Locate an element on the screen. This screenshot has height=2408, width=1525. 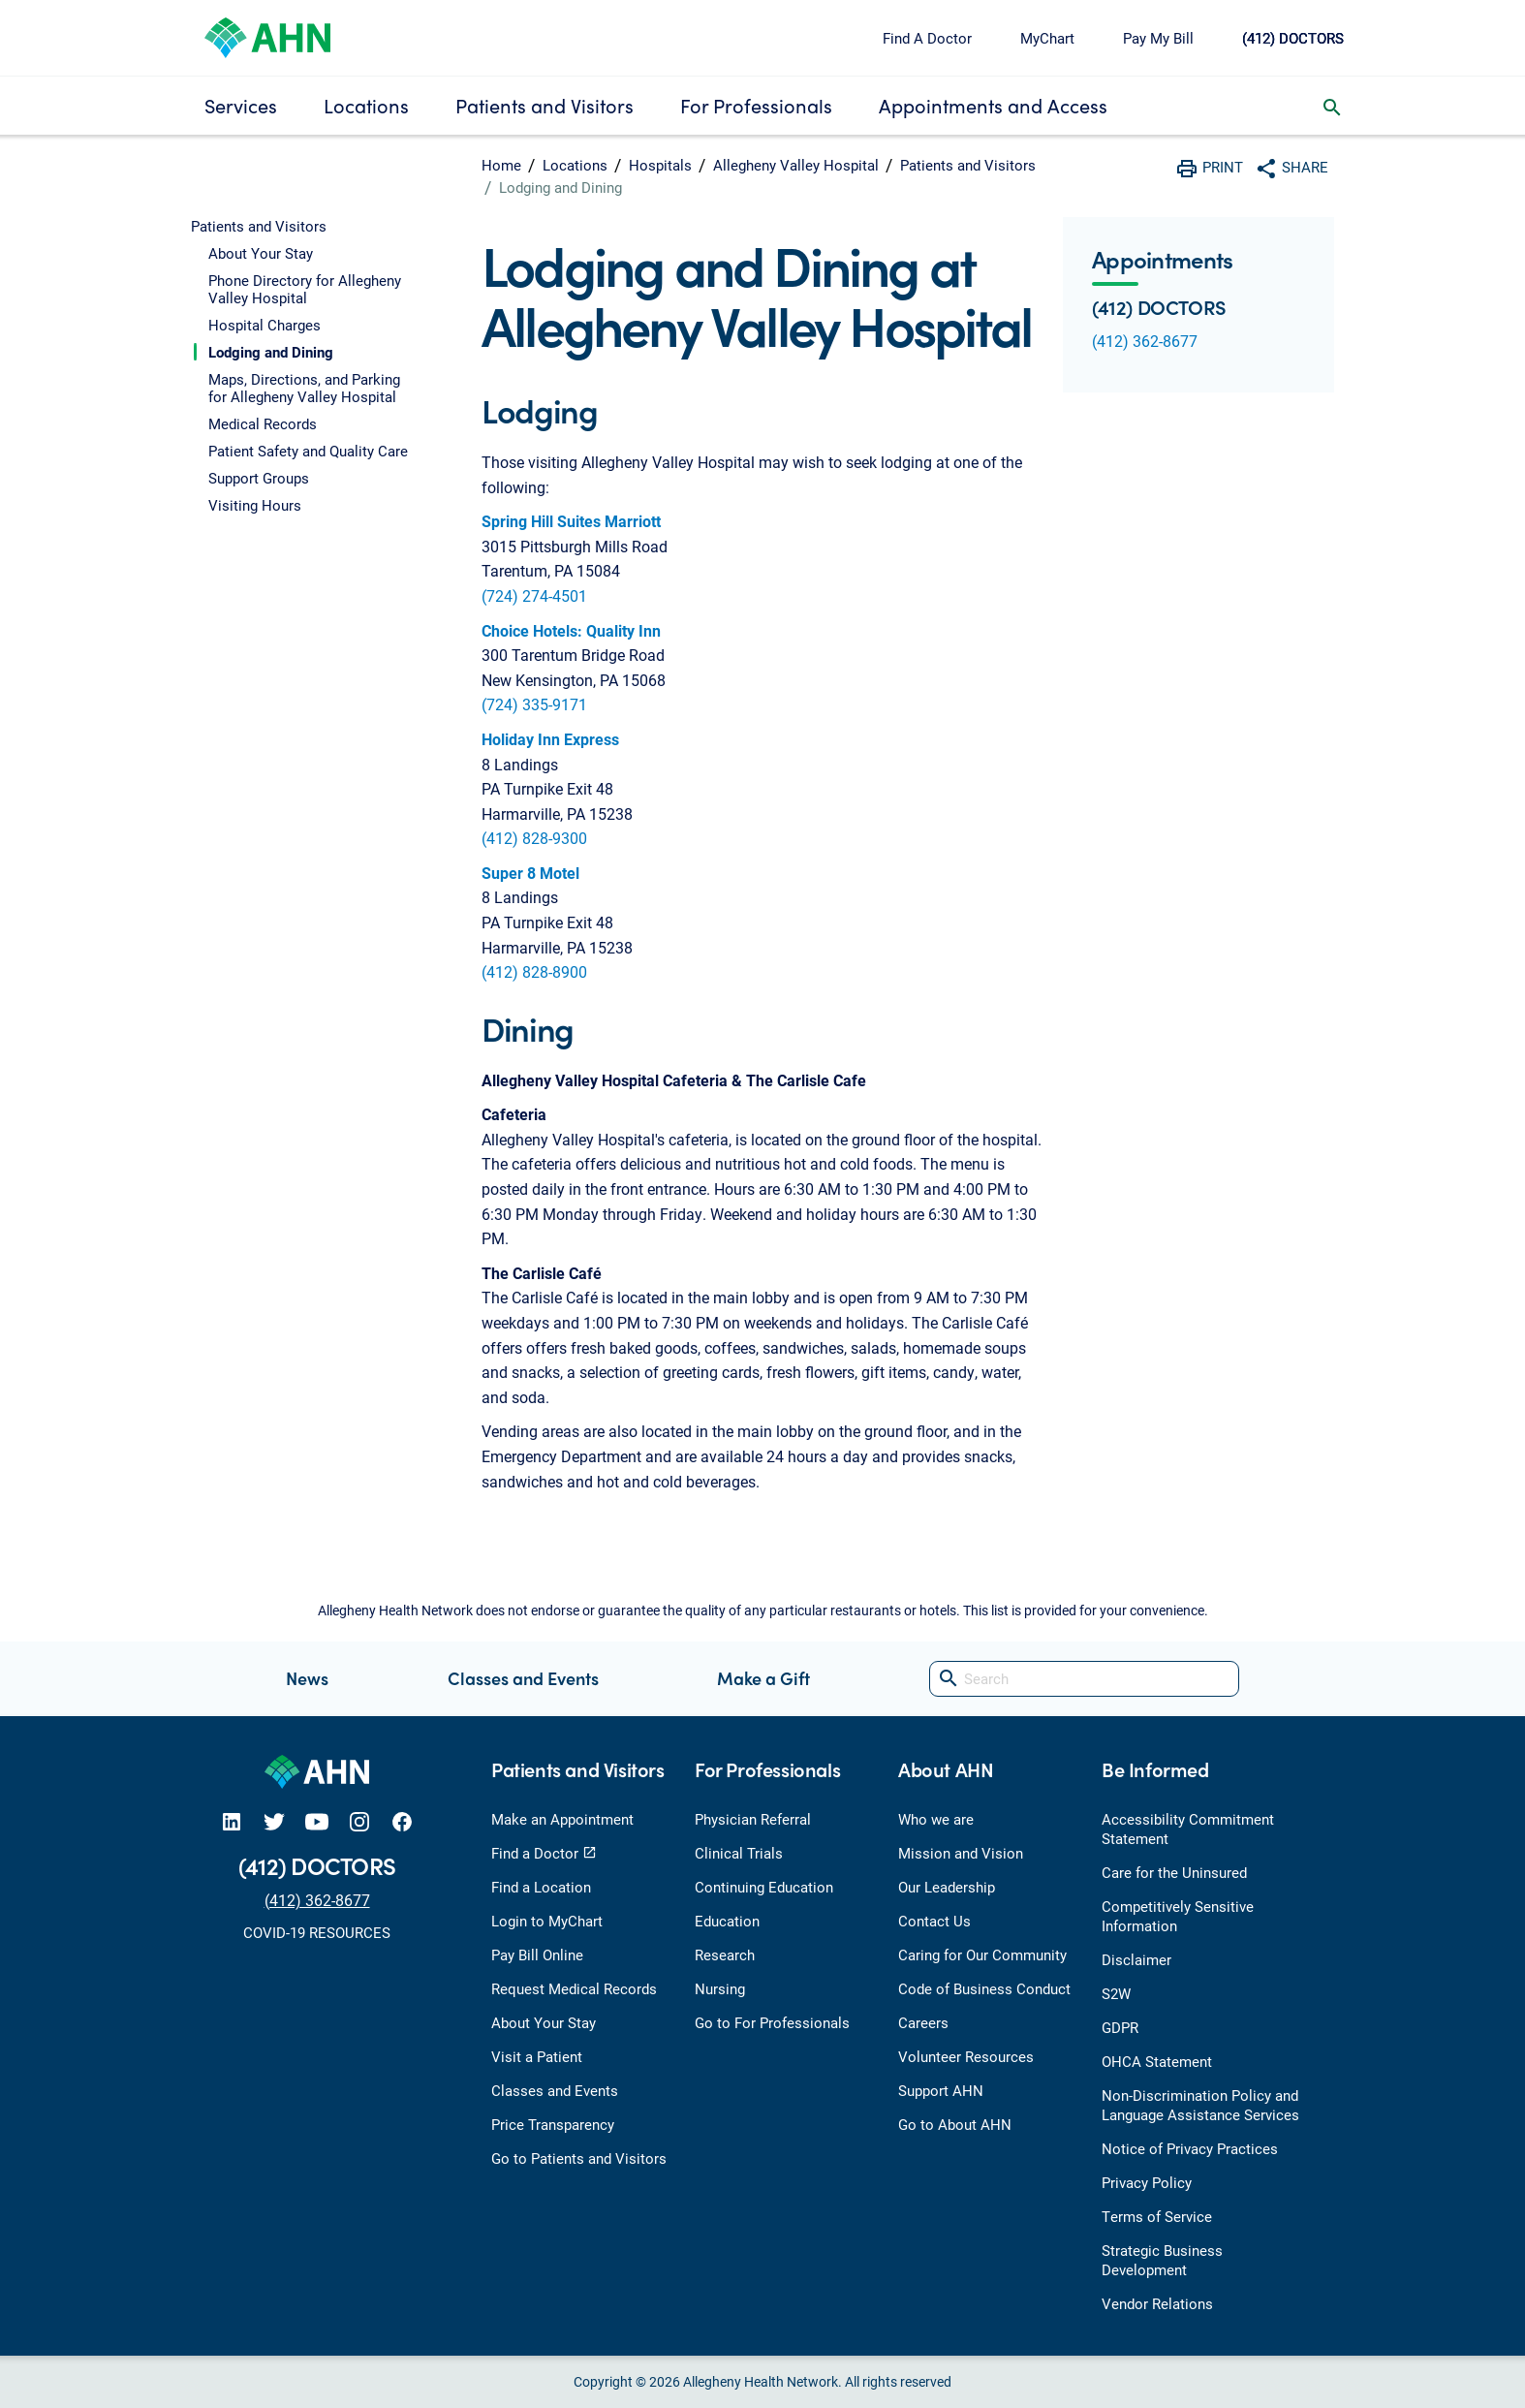
MyChart is located at coordinates (1047, 37).